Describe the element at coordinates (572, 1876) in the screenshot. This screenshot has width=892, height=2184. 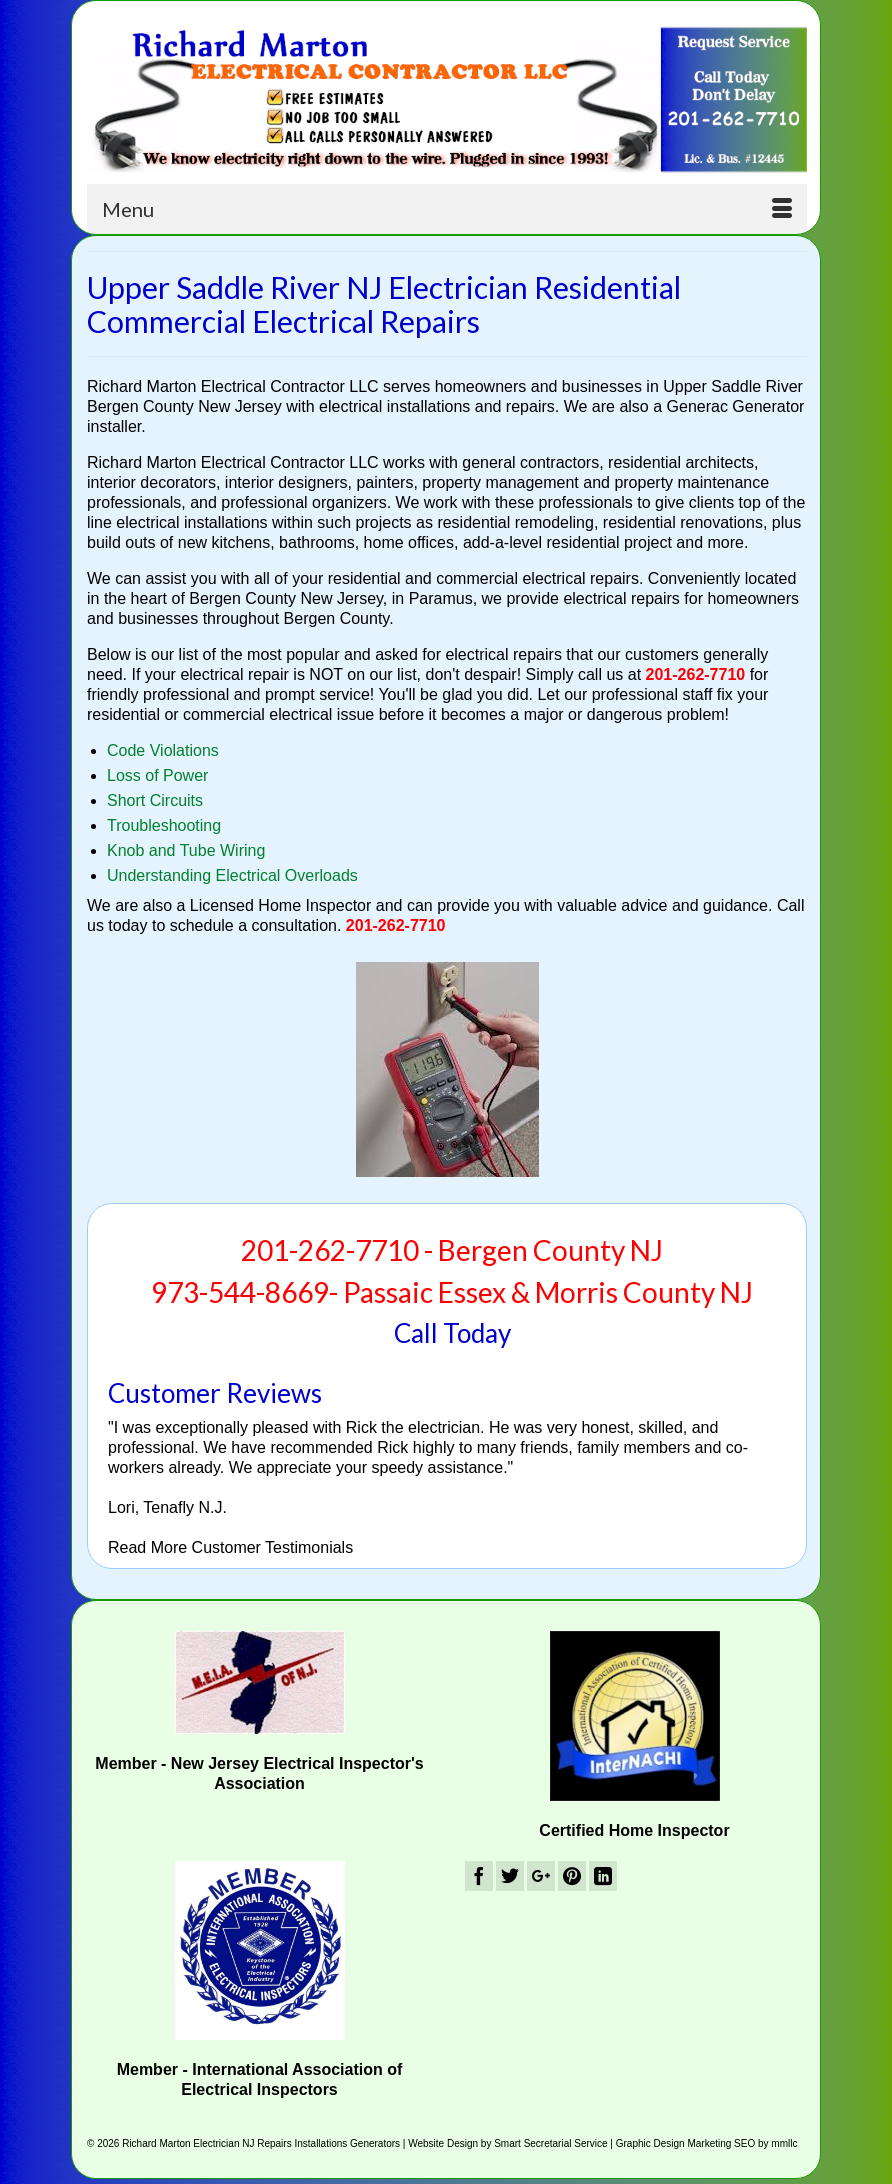
I see `[Pinterest]` at that location.